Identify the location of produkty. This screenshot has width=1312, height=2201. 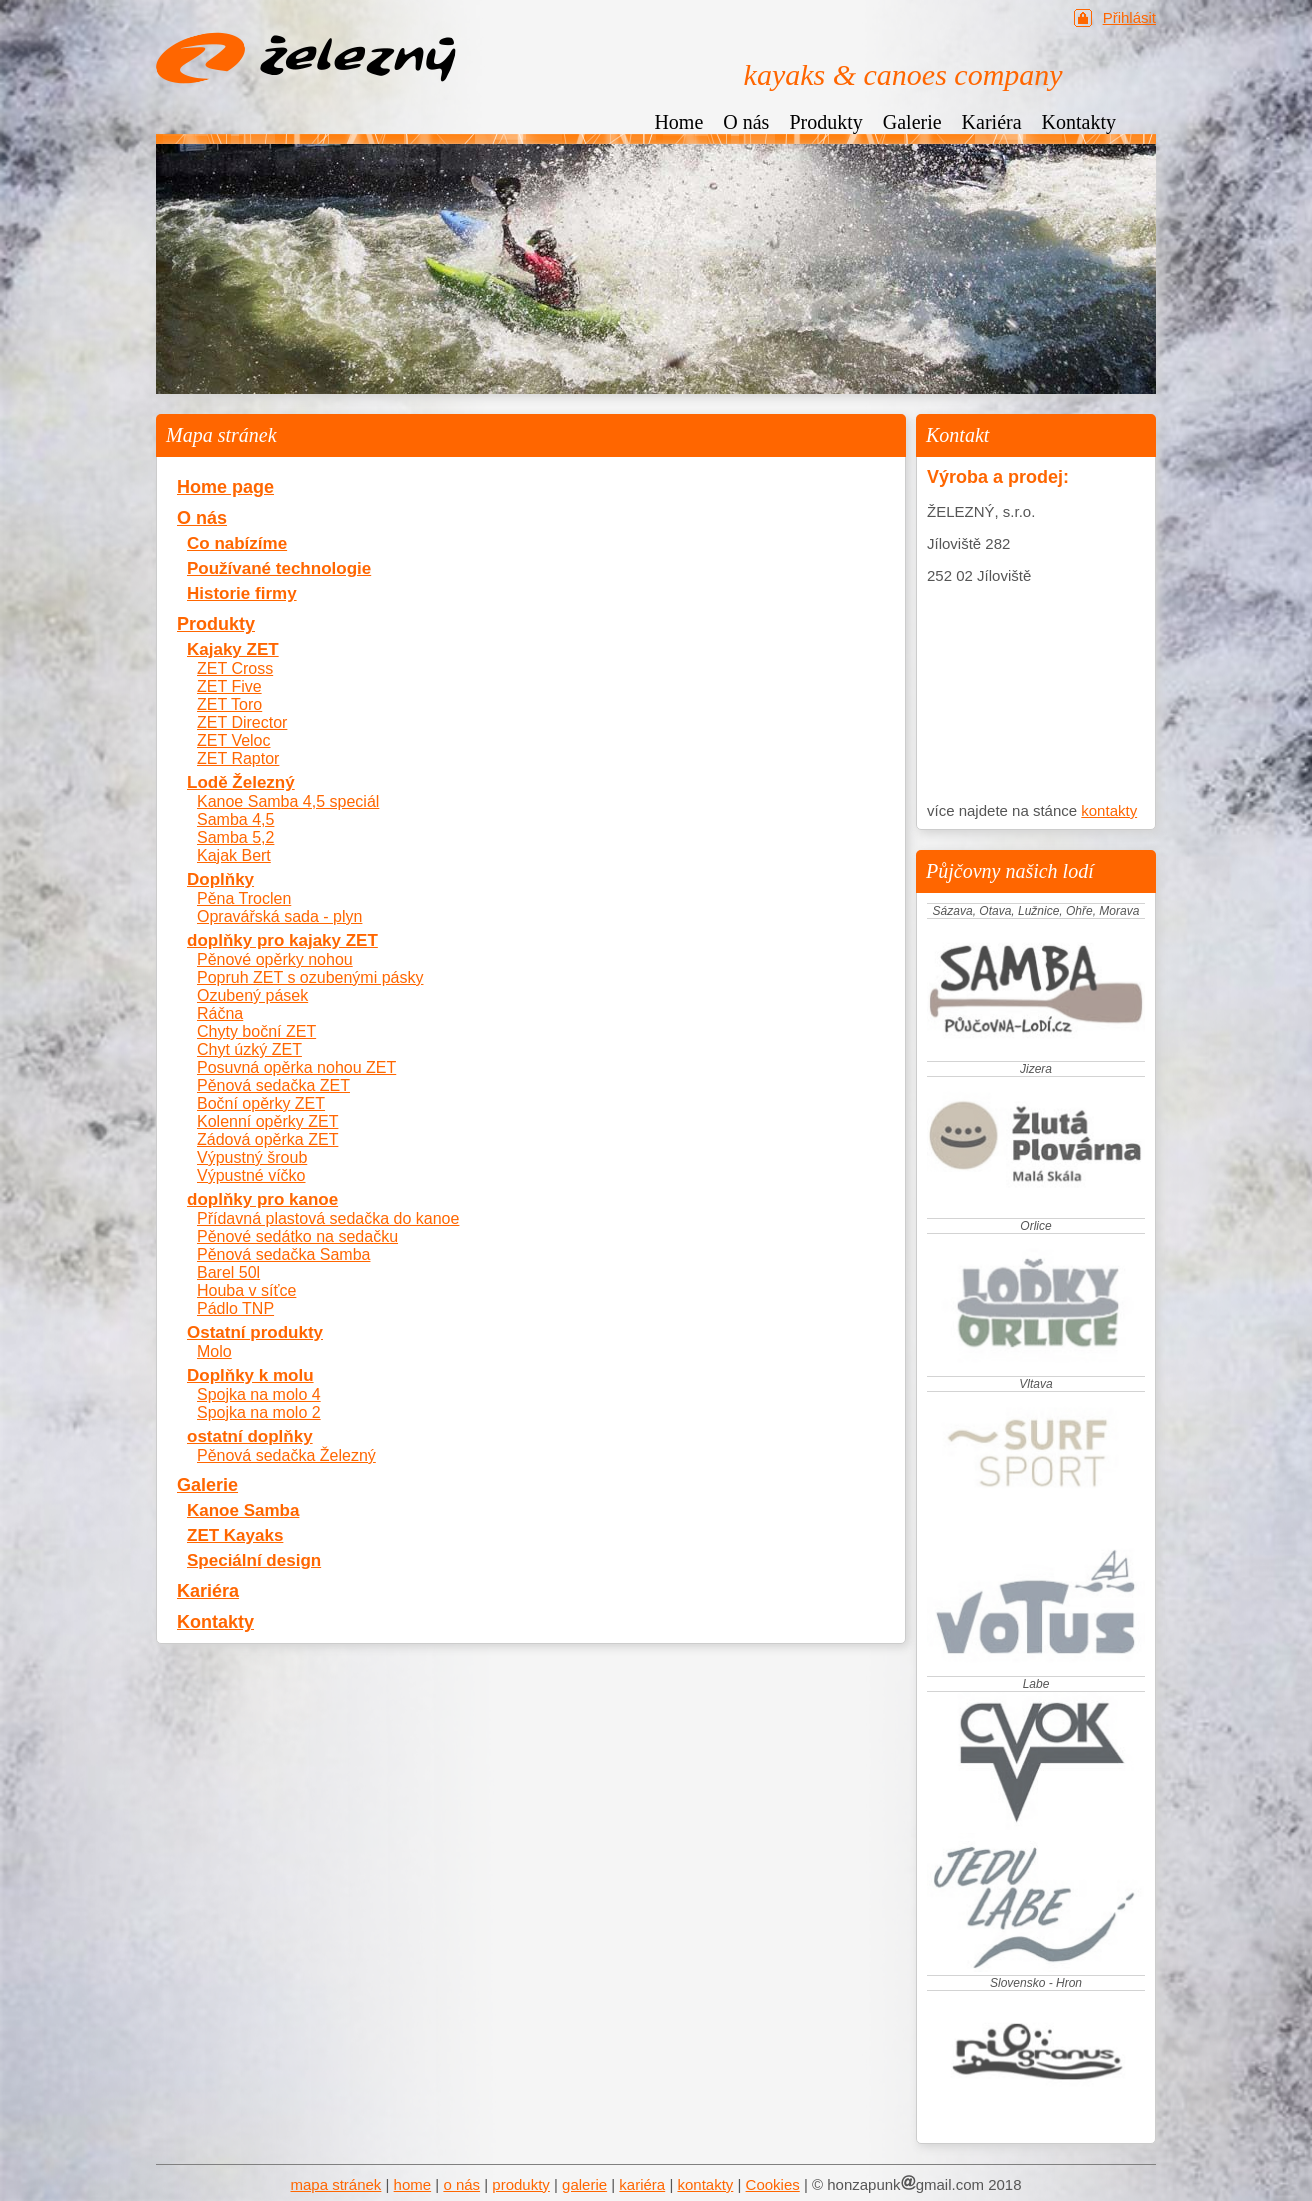
(521, 2184).